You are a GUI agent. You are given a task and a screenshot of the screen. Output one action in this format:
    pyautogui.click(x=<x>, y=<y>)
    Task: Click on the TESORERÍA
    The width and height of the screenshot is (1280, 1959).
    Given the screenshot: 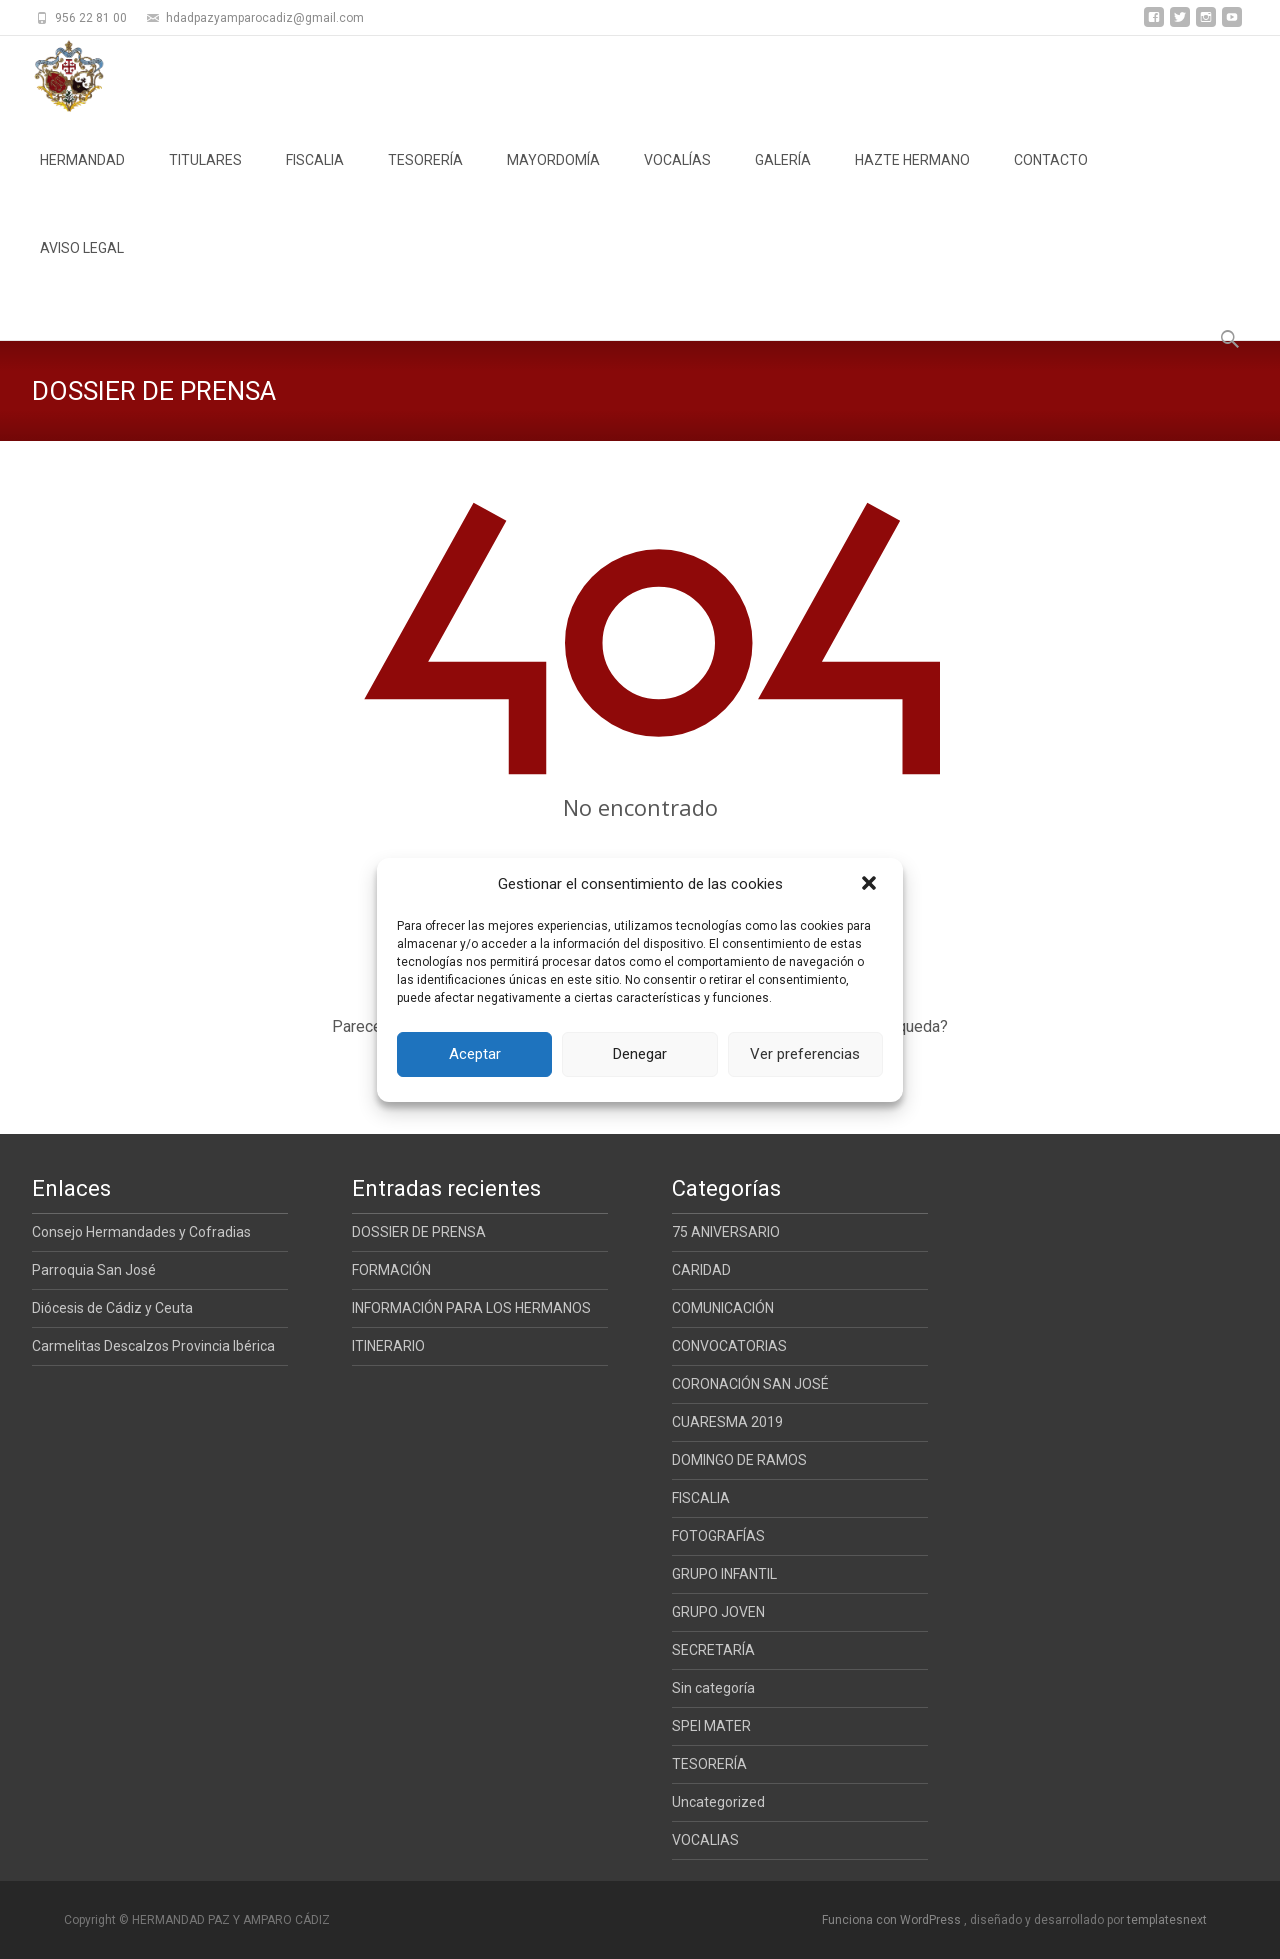 What is the action you would take?
    pyautogui.click(x=425, y=178)
    